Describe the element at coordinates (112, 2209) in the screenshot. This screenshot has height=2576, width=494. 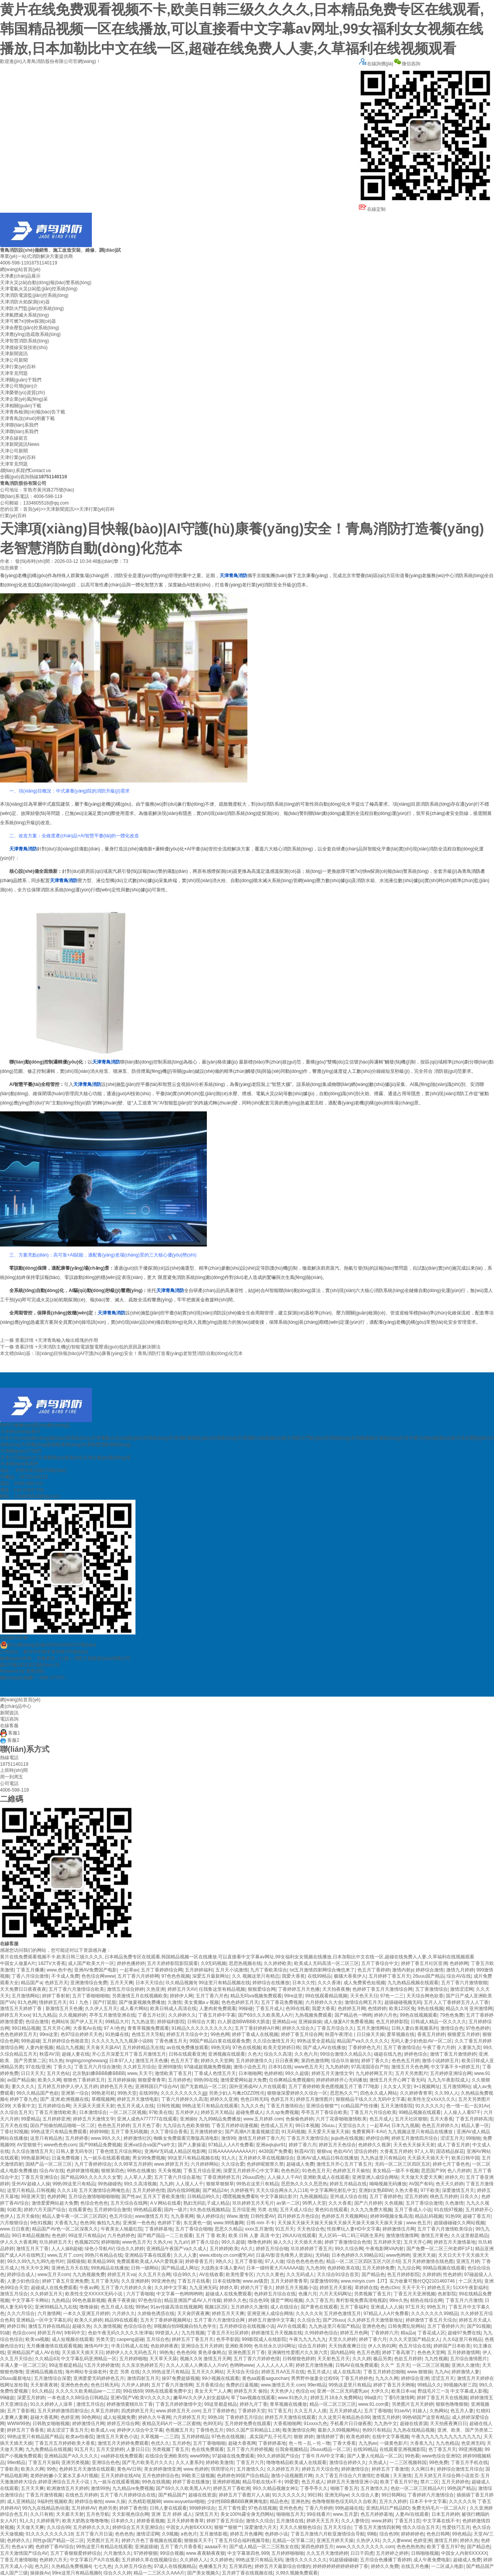
I see `五月婷婷综合激情` at that location.